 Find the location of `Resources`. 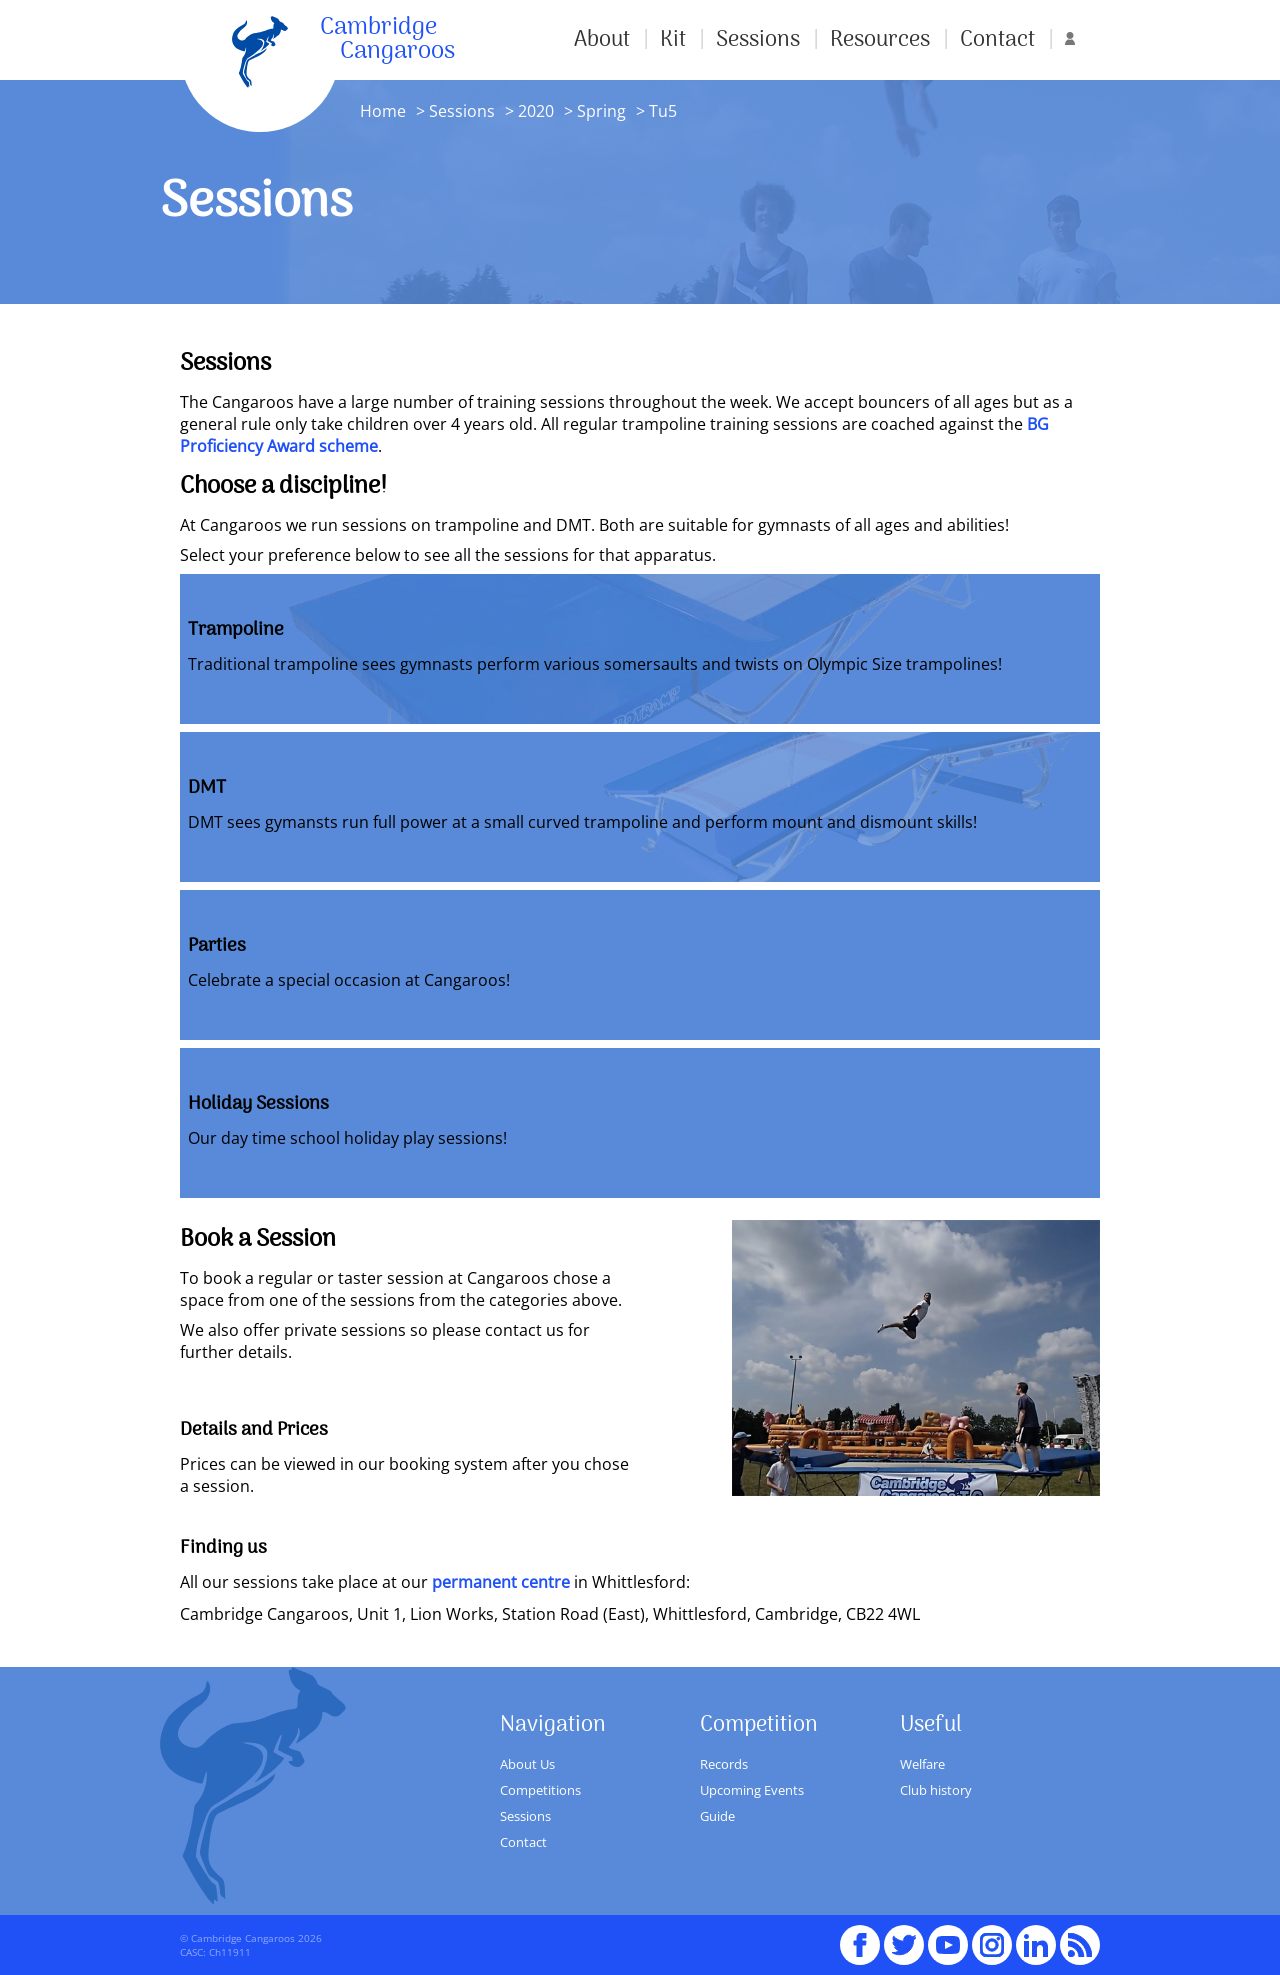

Resources is located at coordinates (880, 40).